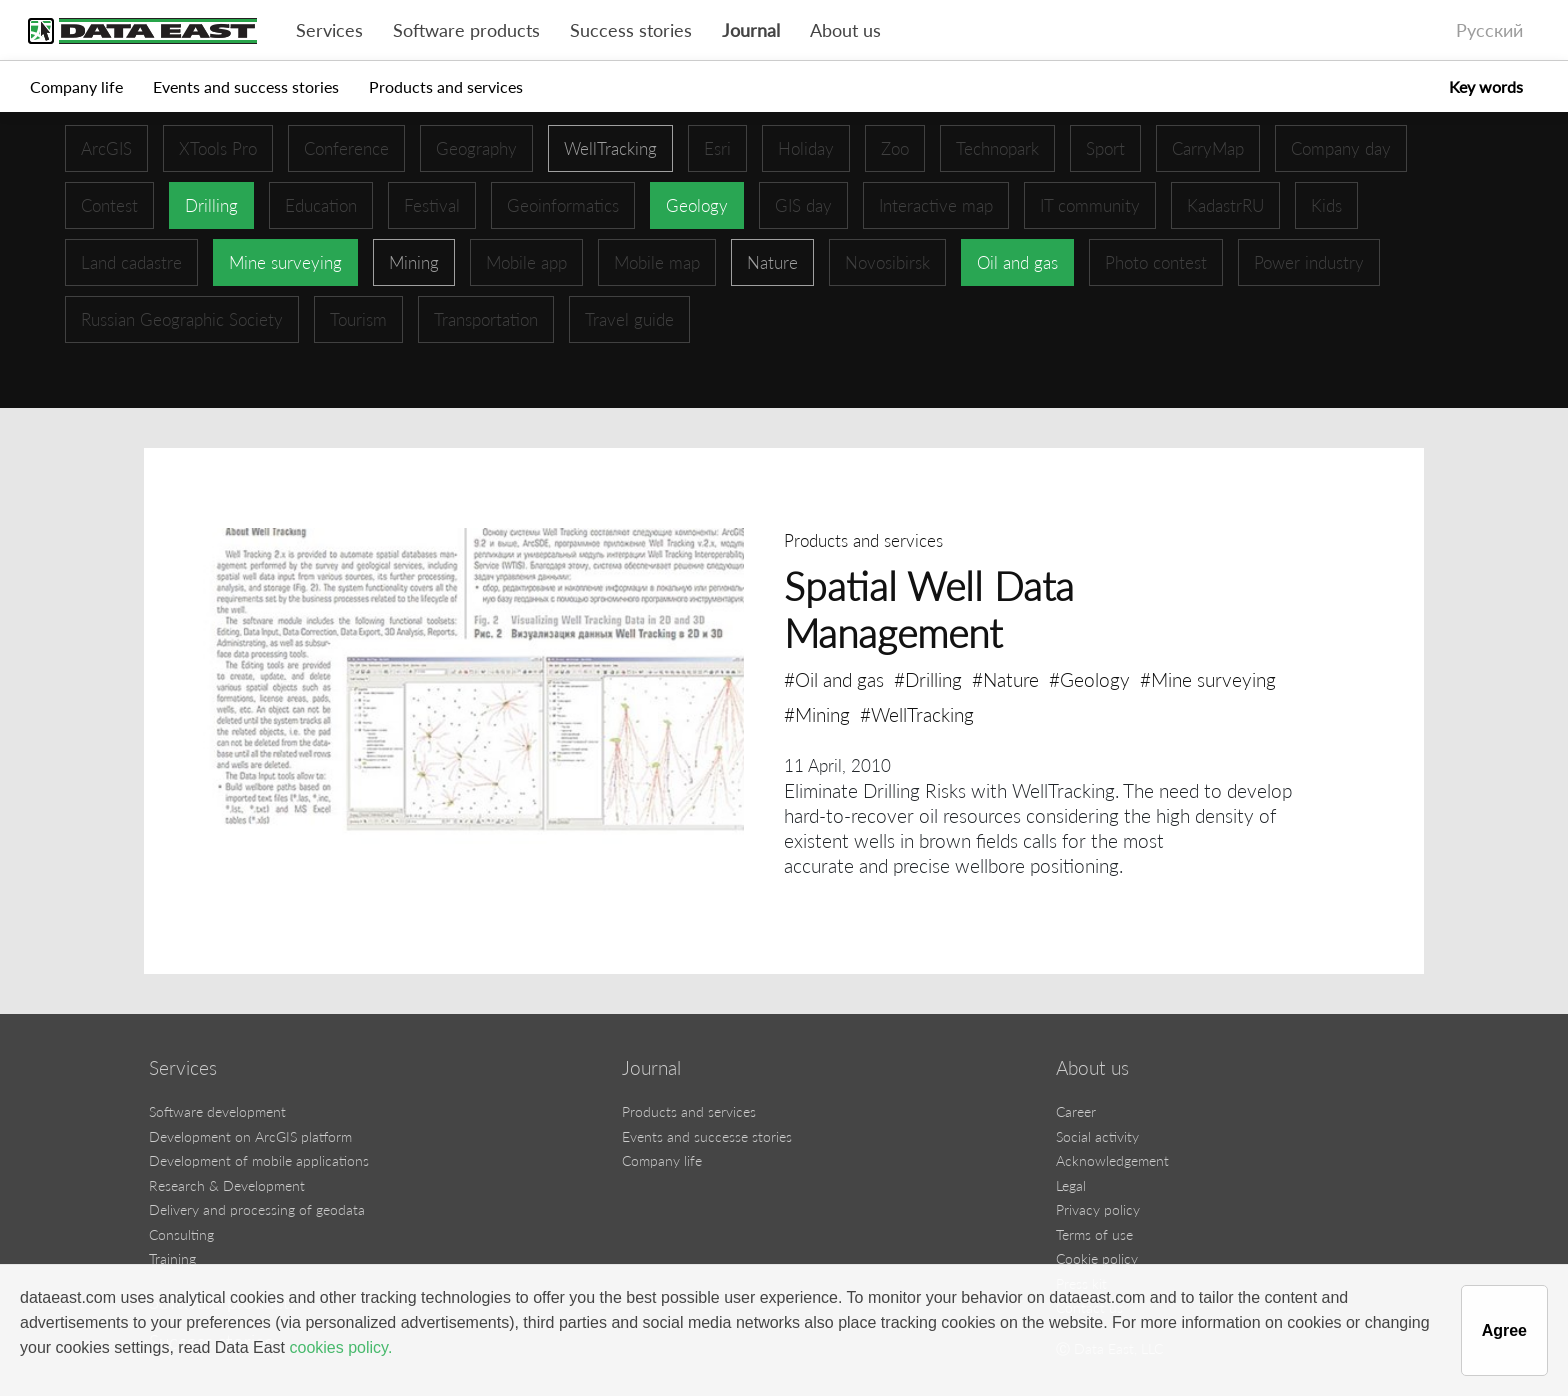 The height and width of the screenshot is (1396, 1568). Describe the element at coordinates (76, 86) in the screenshot. I see `Company life` at that location.